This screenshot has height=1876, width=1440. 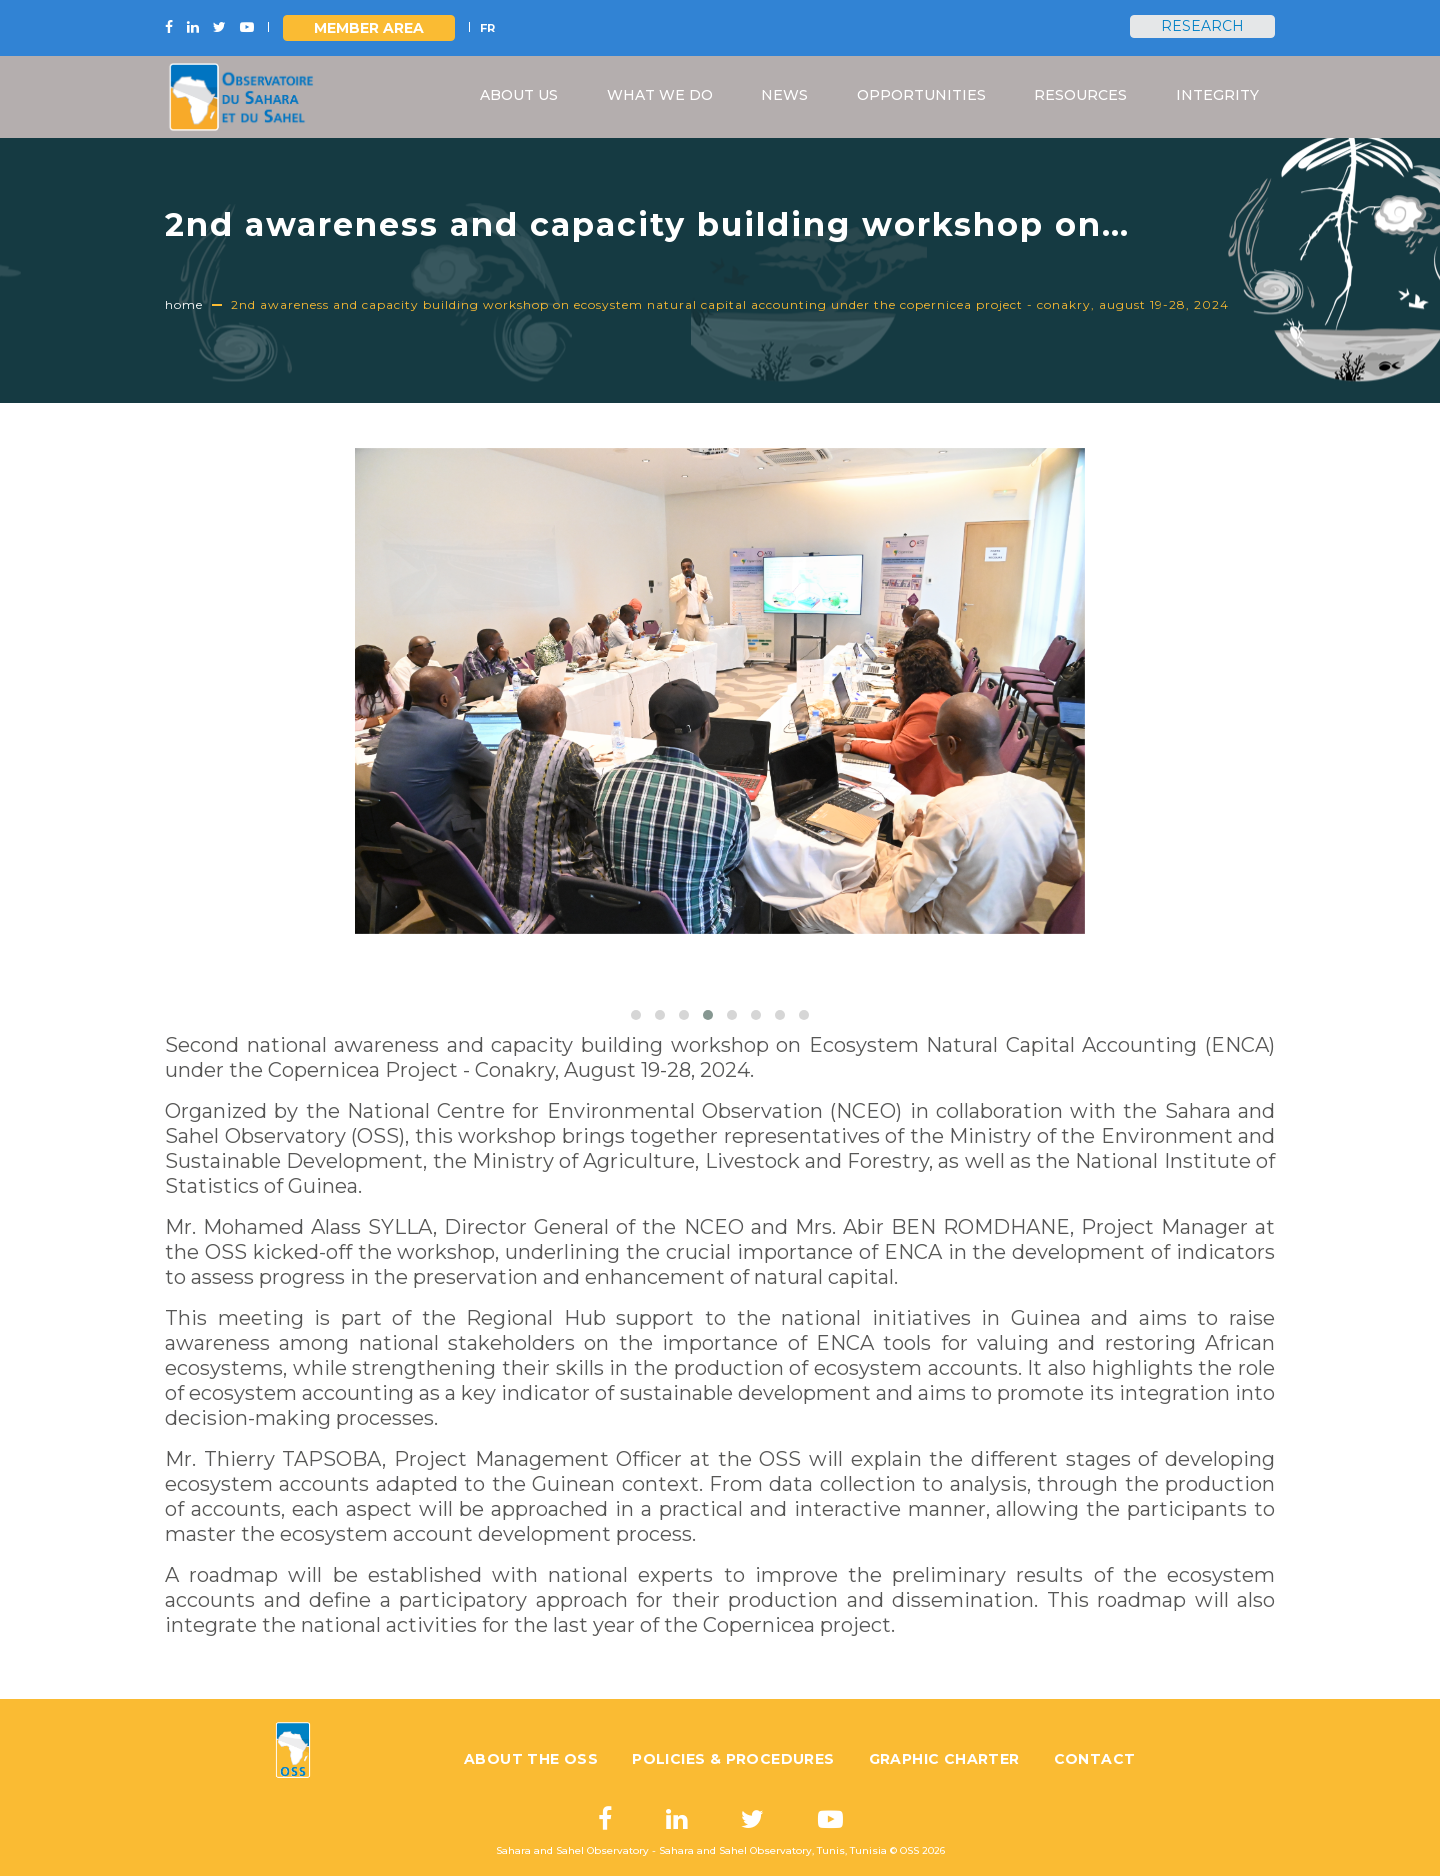 I want to click on [button], so click(x=636, y=1015).